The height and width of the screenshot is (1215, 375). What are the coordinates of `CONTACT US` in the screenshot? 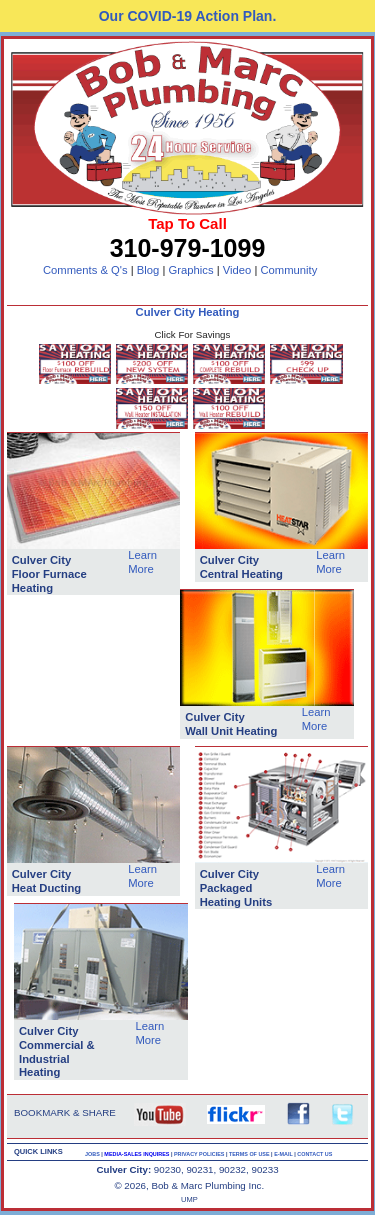 It's located at (314, 1154).